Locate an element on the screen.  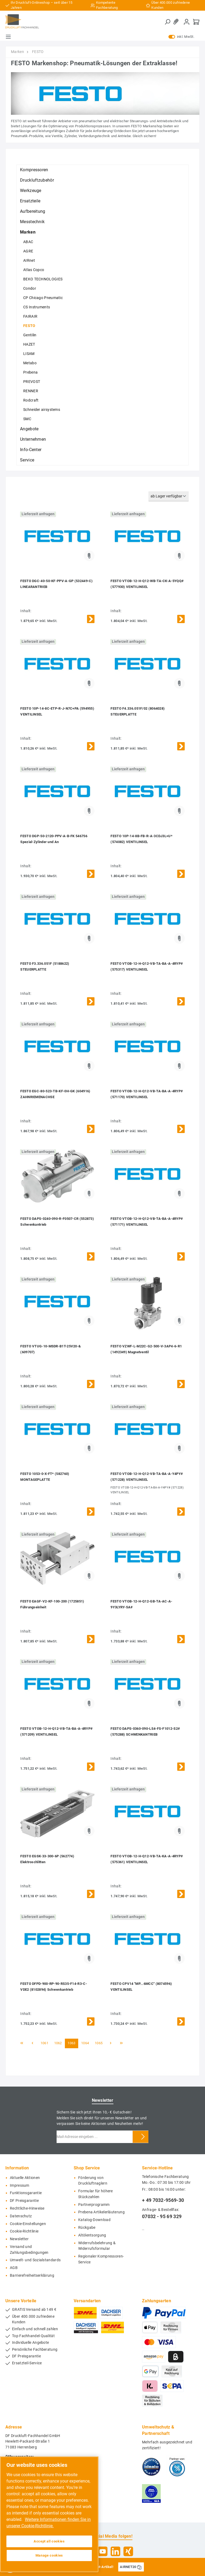
AGRE is located at coordinates (28, 251).